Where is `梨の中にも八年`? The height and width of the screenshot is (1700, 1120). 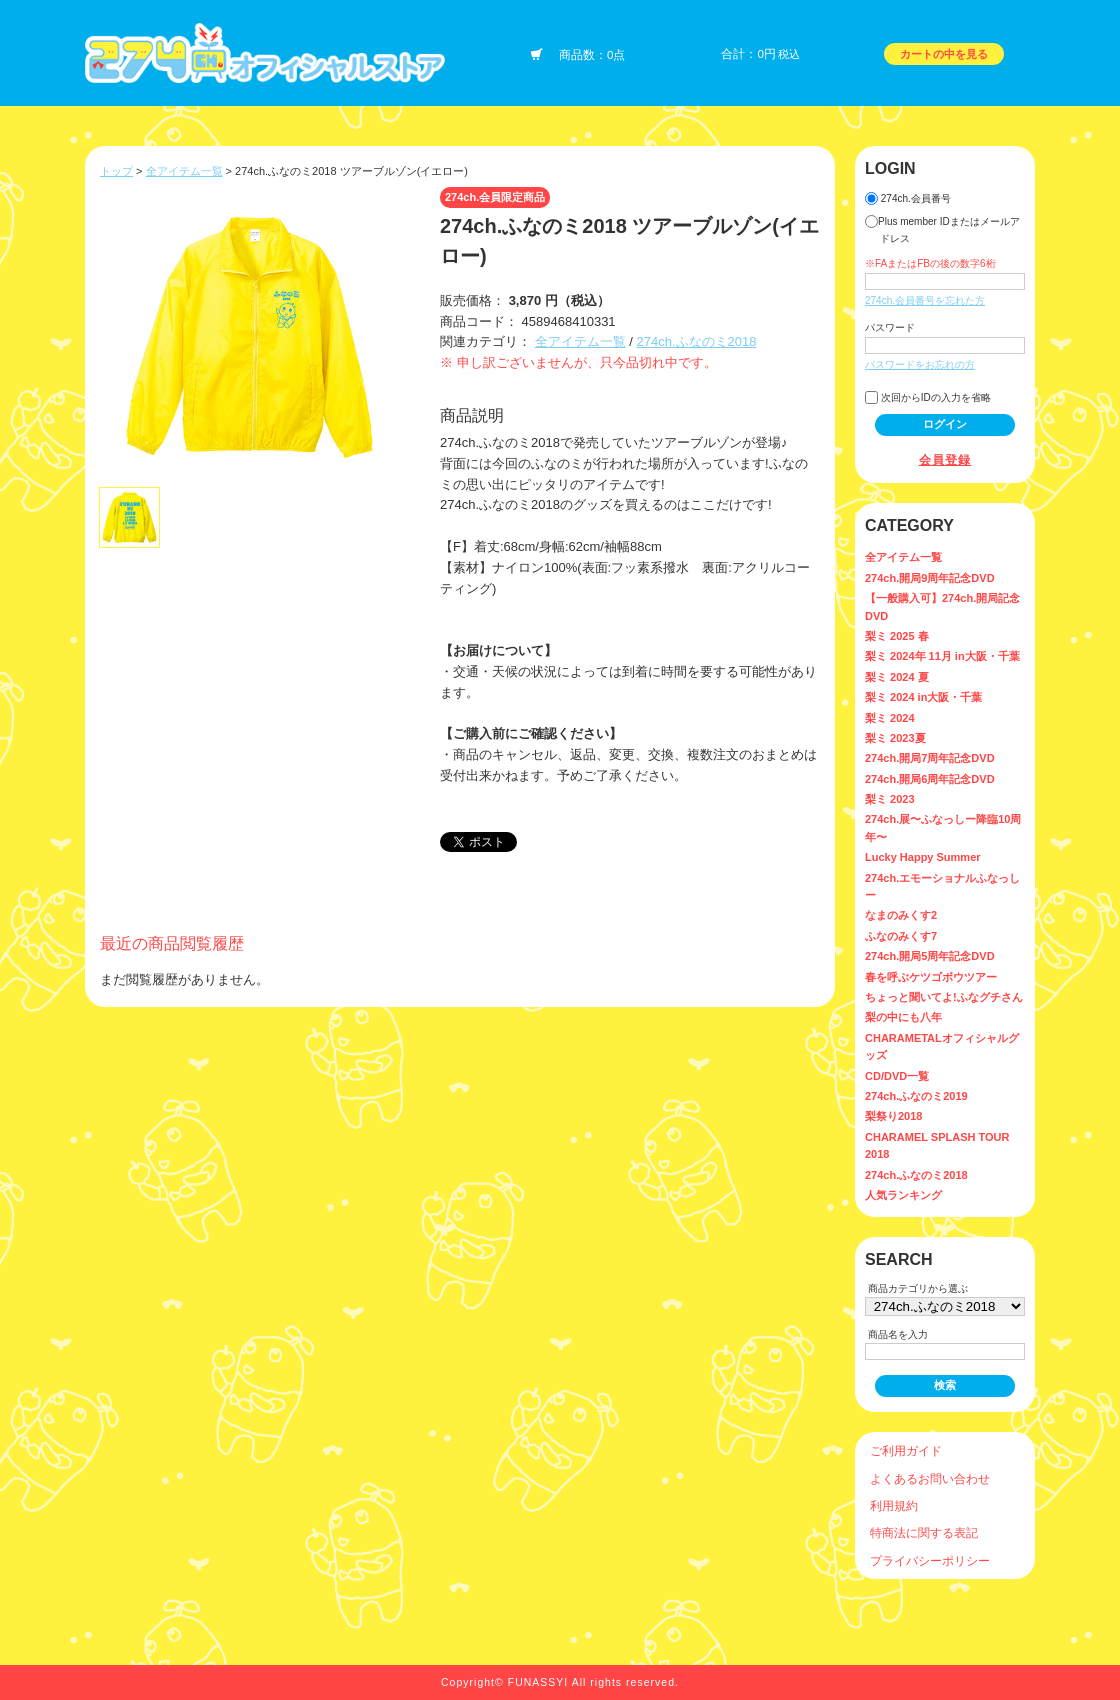 梨の中にも八年 is located at coordinates (903, 1017).